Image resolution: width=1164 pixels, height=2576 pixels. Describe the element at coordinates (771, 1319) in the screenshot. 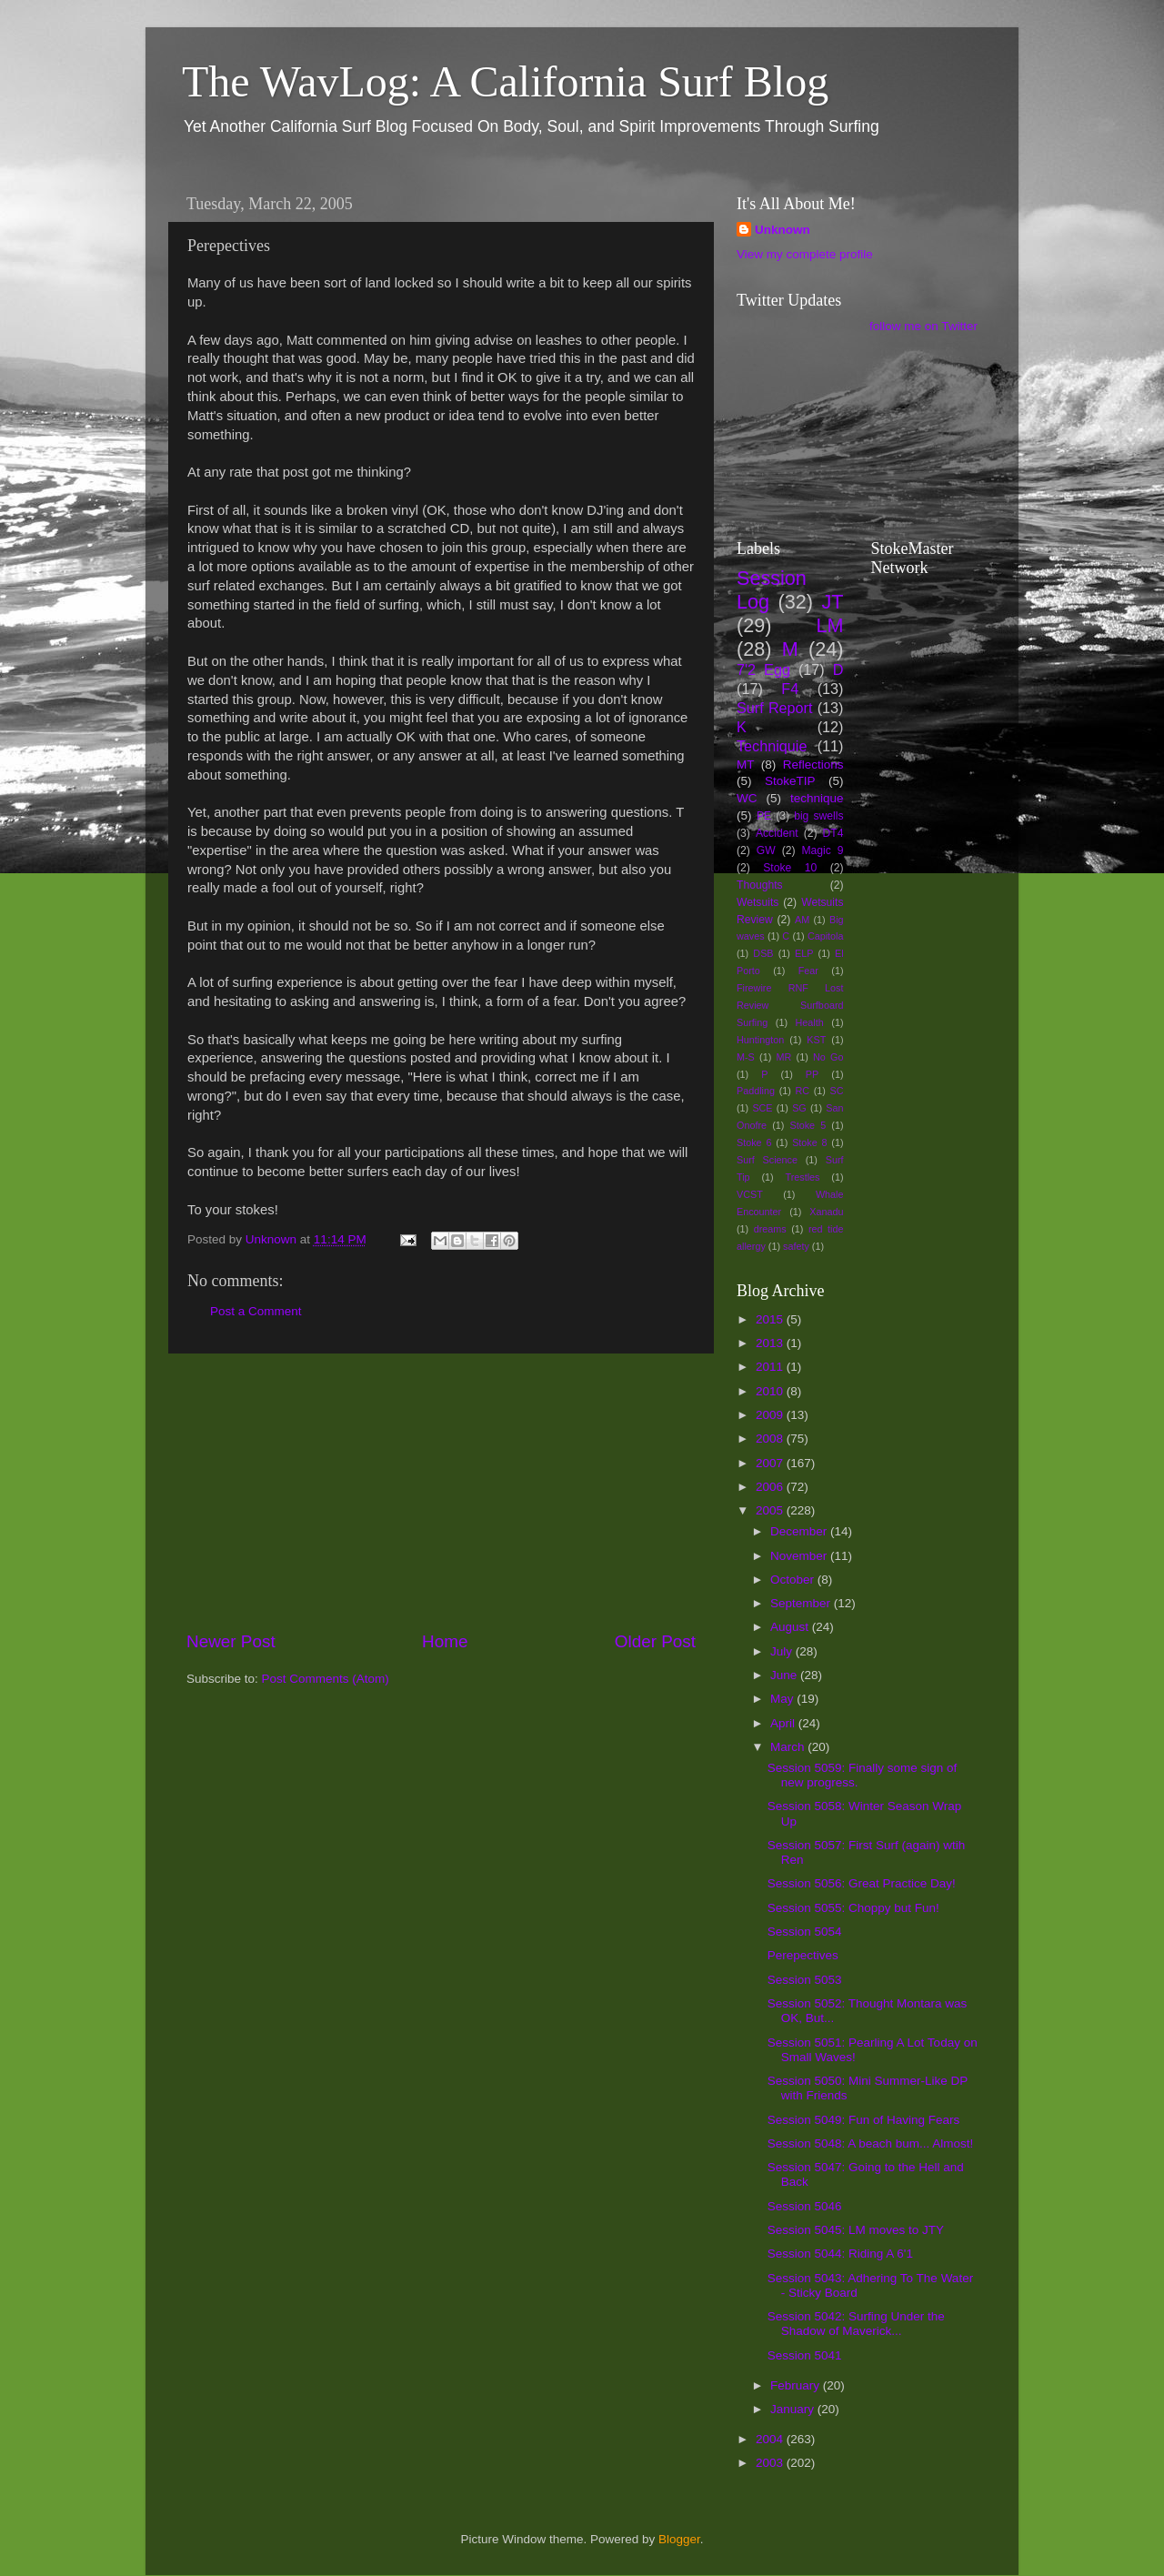

I see `2015` at that location.